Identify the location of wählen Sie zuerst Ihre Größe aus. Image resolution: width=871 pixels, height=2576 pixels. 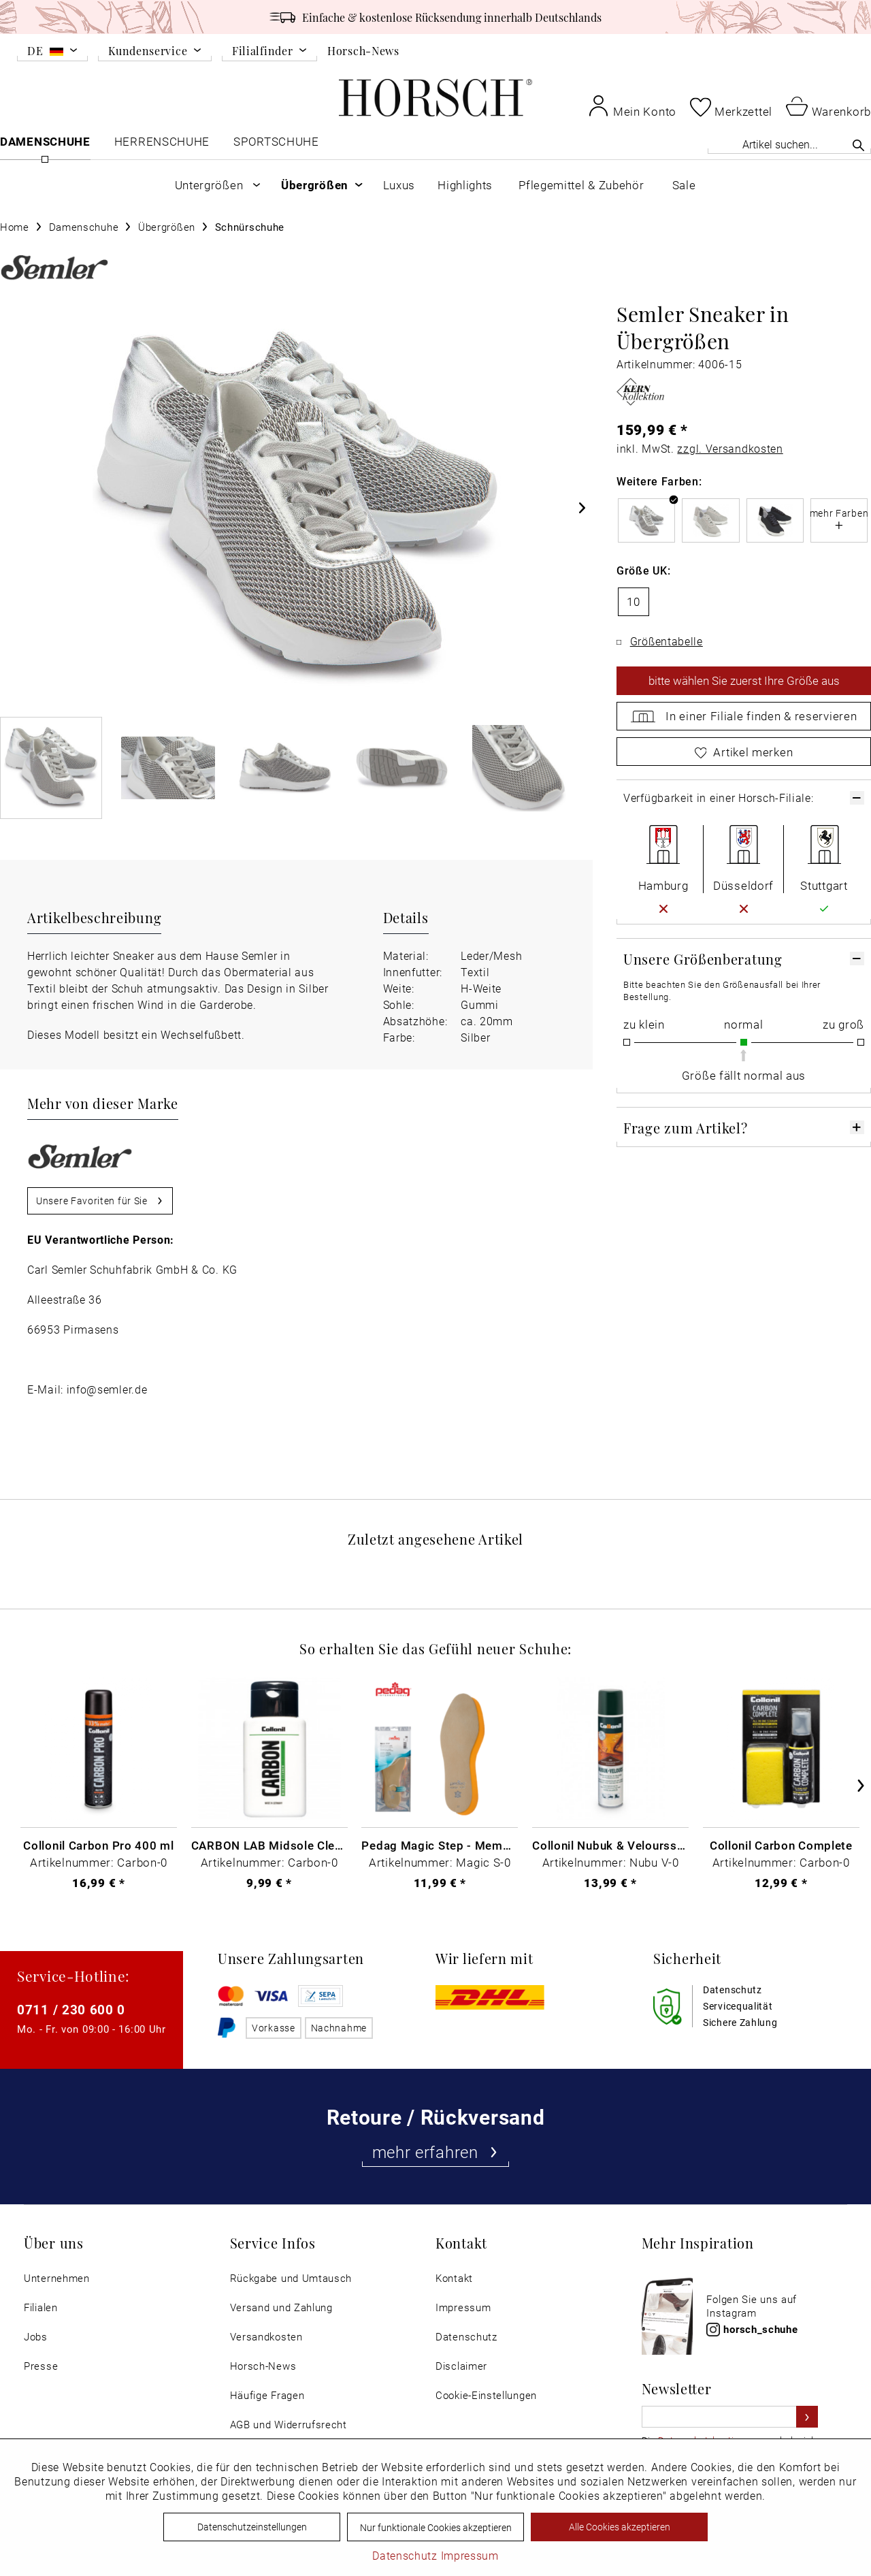
(744, 681).